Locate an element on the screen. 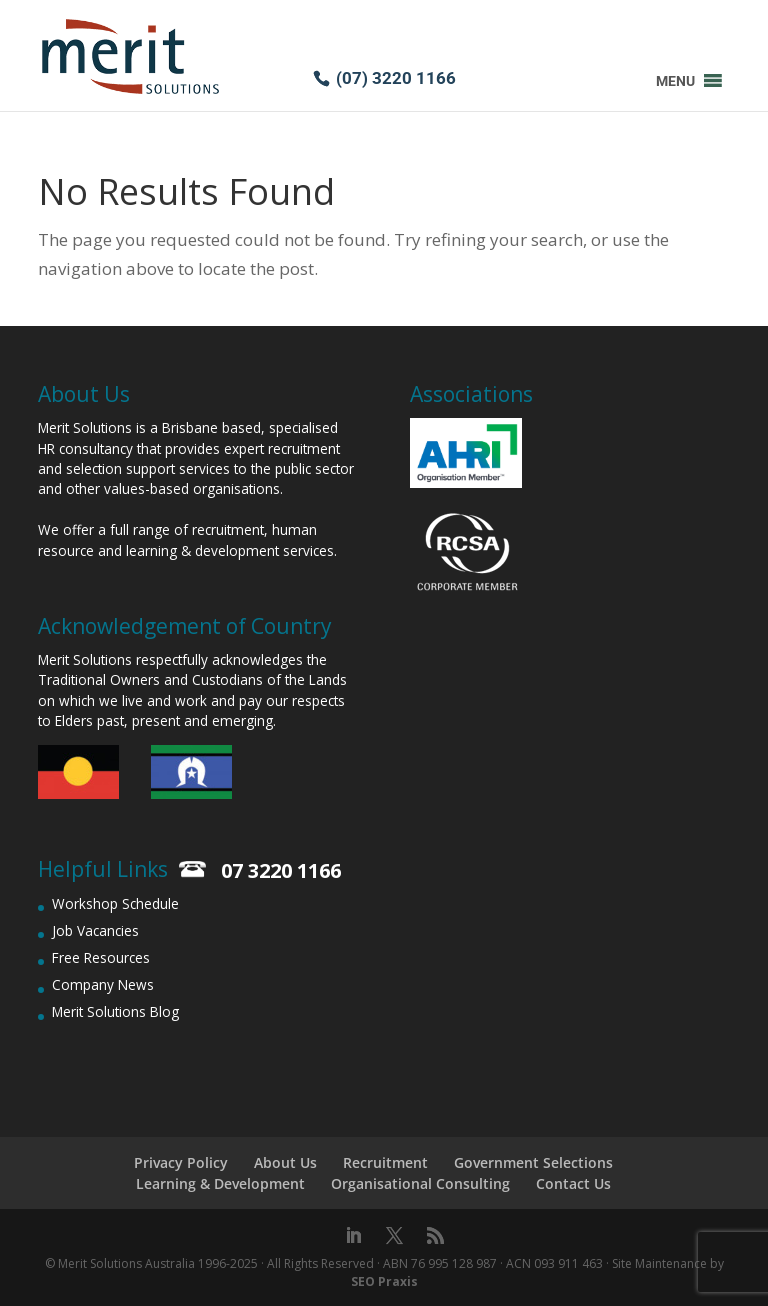  Merit Solutions Blog is located at coordinates (115, 1011).